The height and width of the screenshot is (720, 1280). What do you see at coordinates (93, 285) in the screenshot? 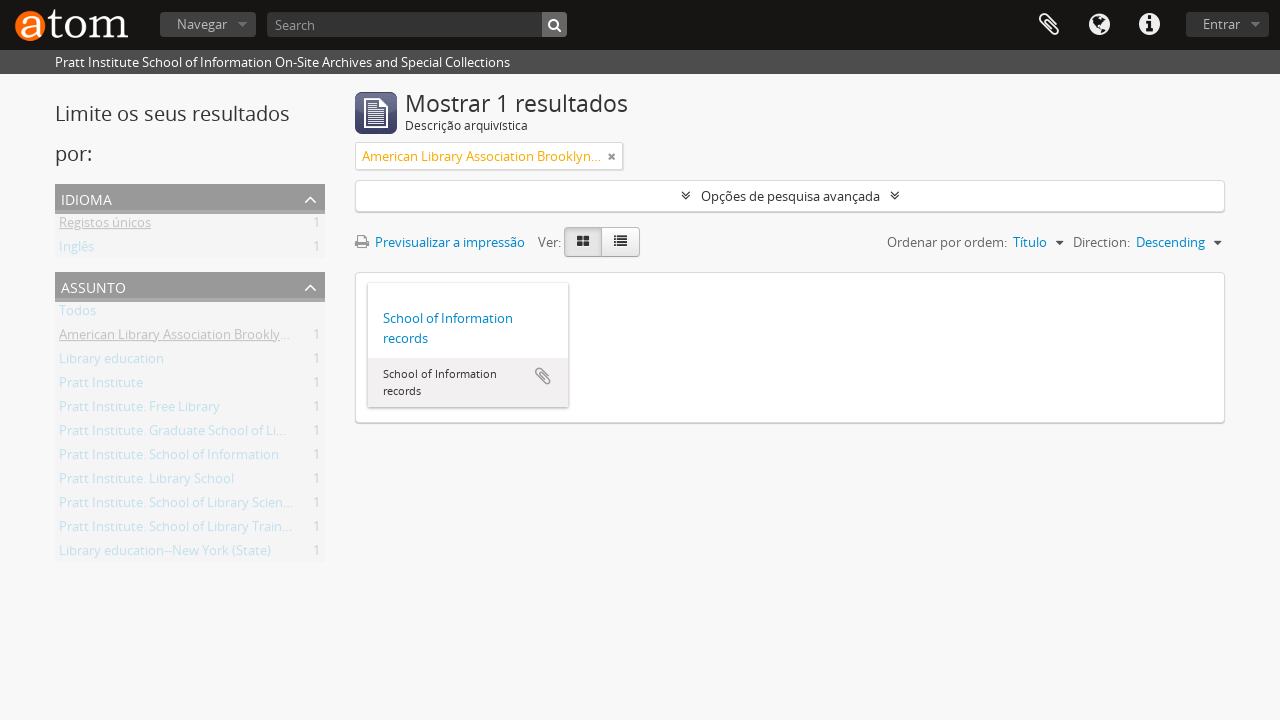
I see `Assunto` at bounding box center [93, 285].